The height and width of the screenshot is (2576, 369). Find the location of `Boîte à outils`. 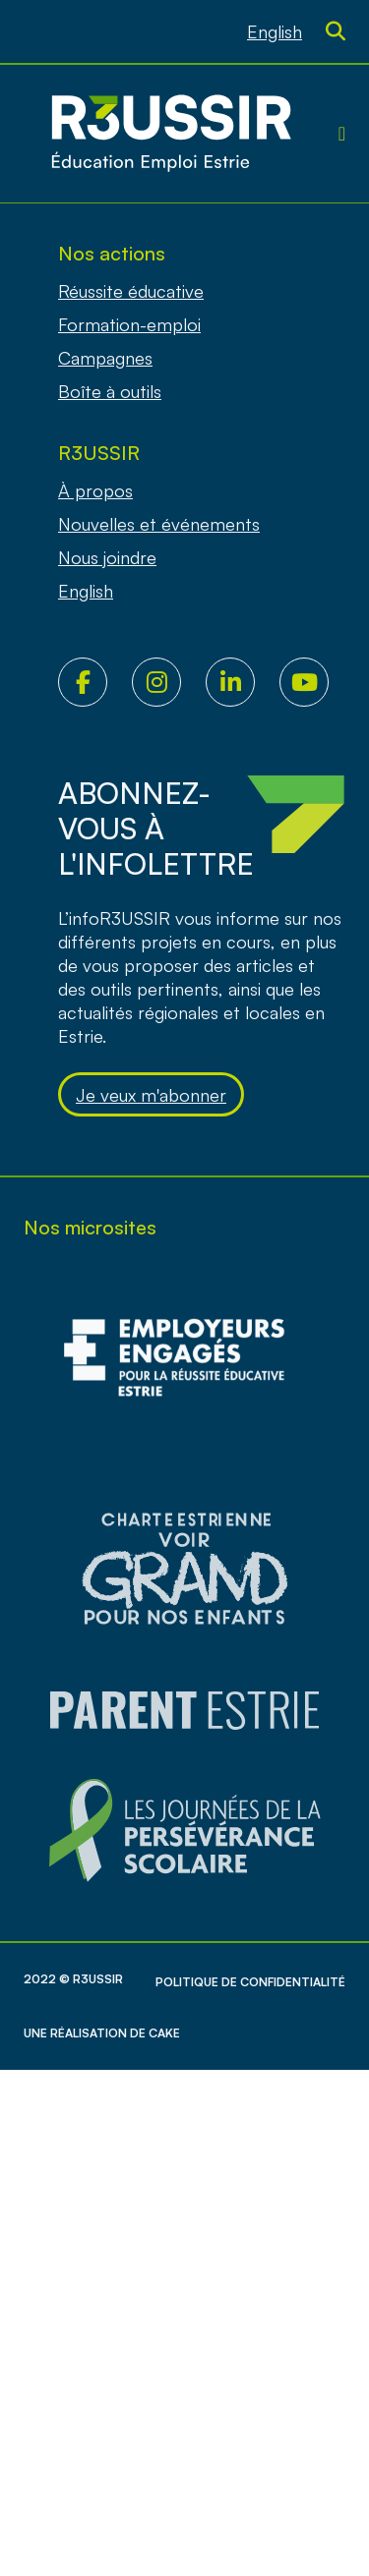

Boîte à outils is located at coordinates (109, 391).